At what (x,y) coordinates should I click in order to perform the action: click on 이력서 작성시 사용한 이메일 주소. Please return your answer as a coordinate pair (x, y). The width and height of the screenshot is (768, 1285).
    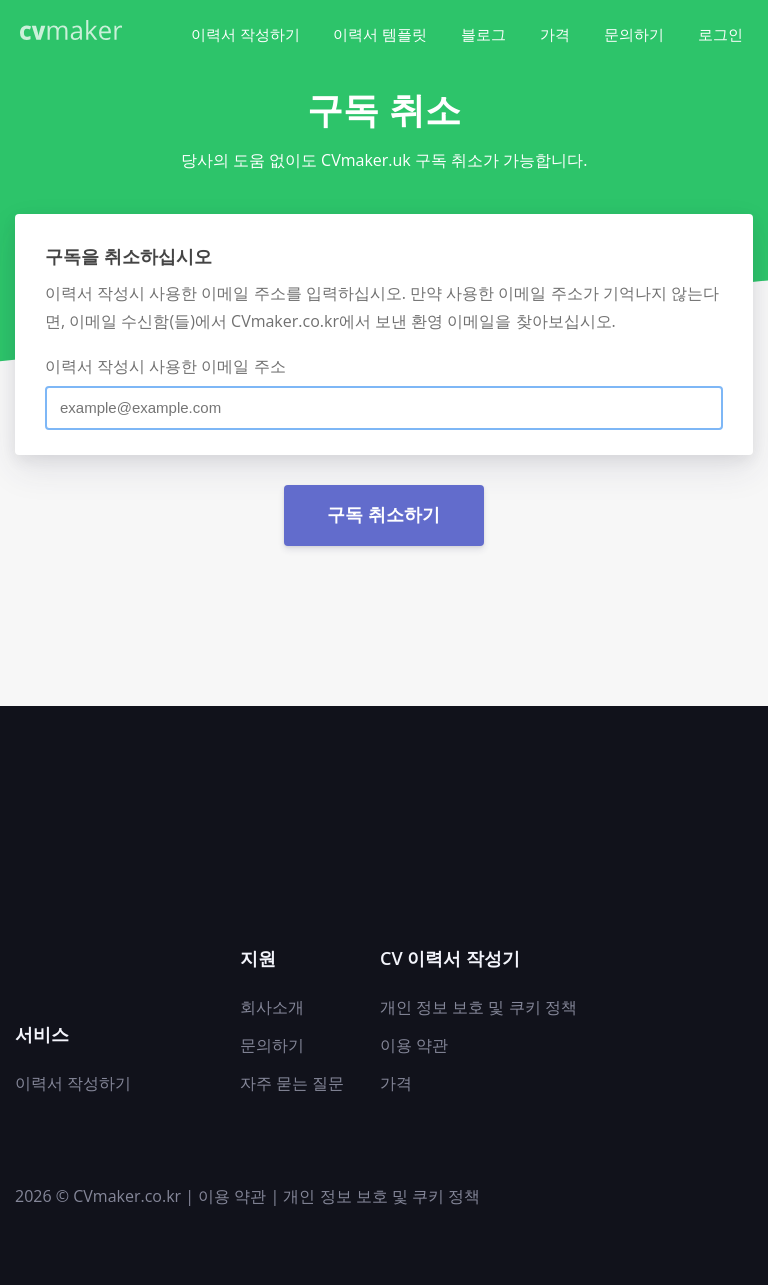
    Looking at the image, I should click on (165, 366).